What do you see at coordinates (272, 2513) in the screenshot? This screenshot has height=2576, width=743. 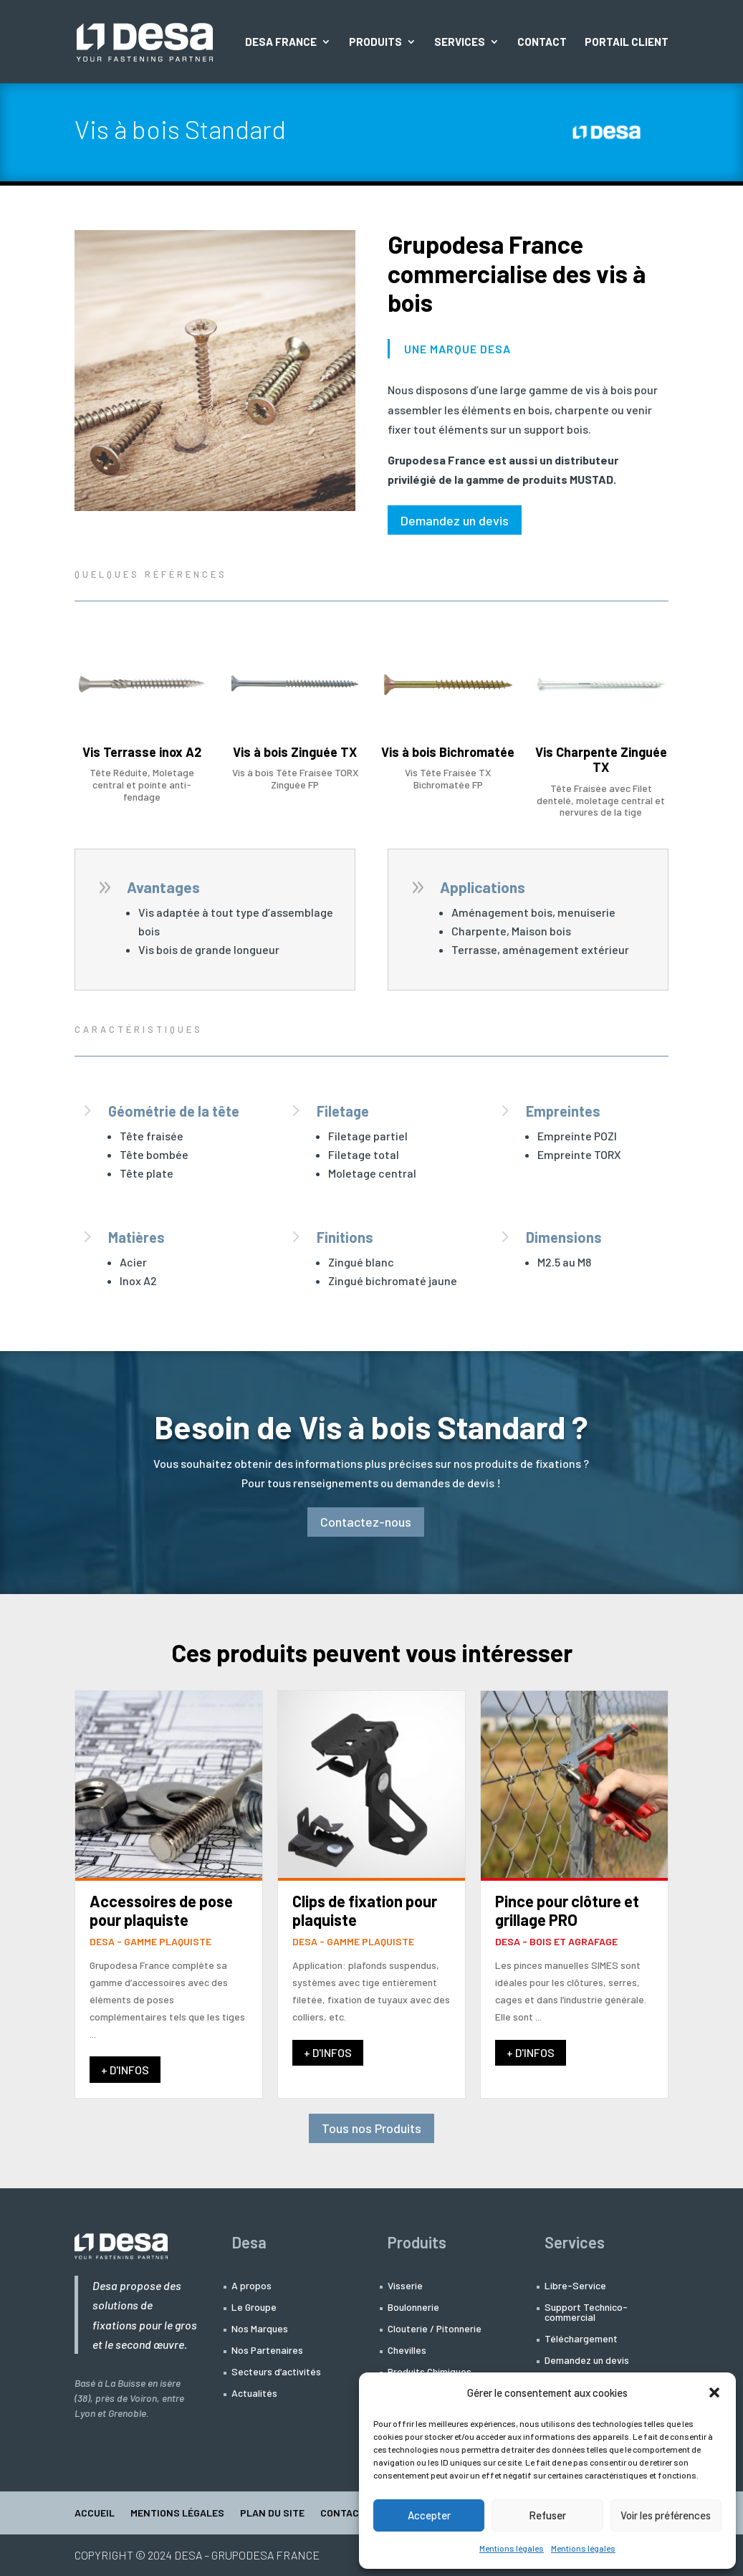 I see `Plan du site` at bounding box center [272, 2513].